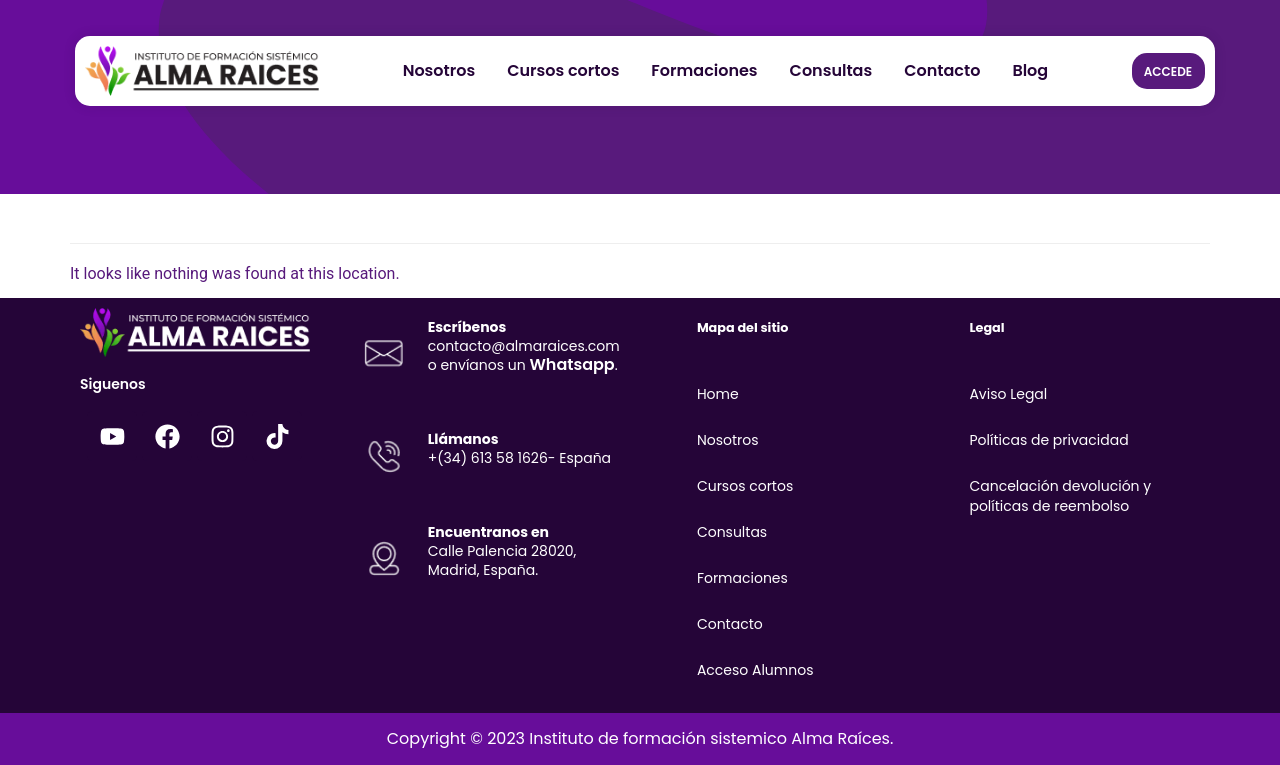 Image resolution: width=1280 pixels, height=765 pixels. Describe the element at coordinates (571, 364) in the screenshot. I see `Whatsapp` at that location.